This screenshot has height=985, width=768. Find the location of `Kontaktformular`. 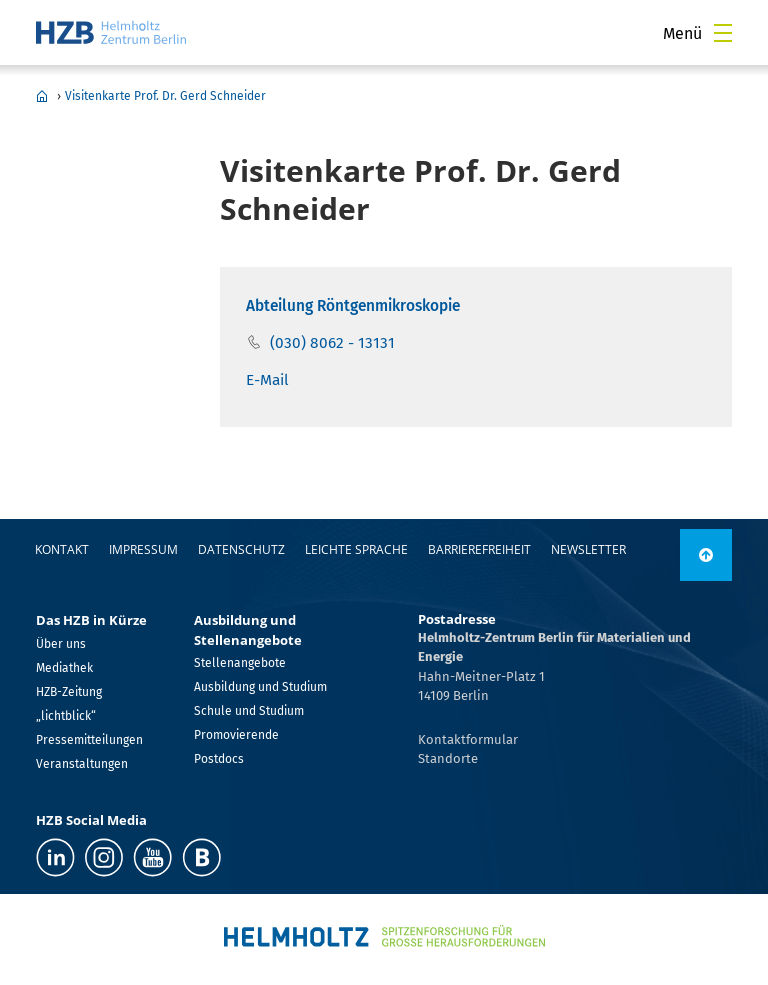

Kontaktformular is located at coordinates (468, 739).